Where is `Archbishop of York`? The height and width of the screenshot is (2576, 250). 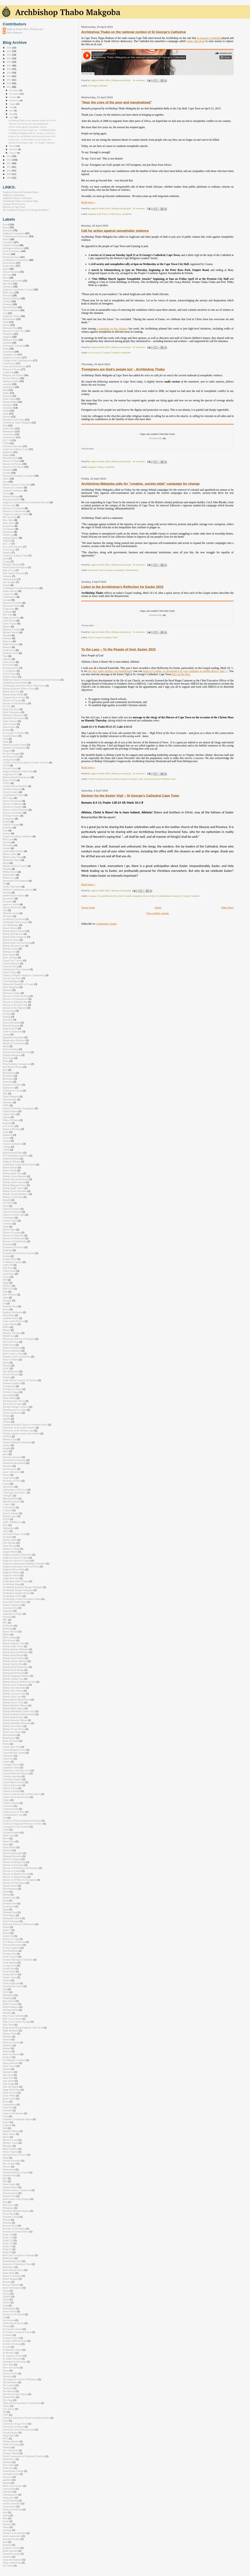 Archbishop of York is located at coordinates (12, 1596).